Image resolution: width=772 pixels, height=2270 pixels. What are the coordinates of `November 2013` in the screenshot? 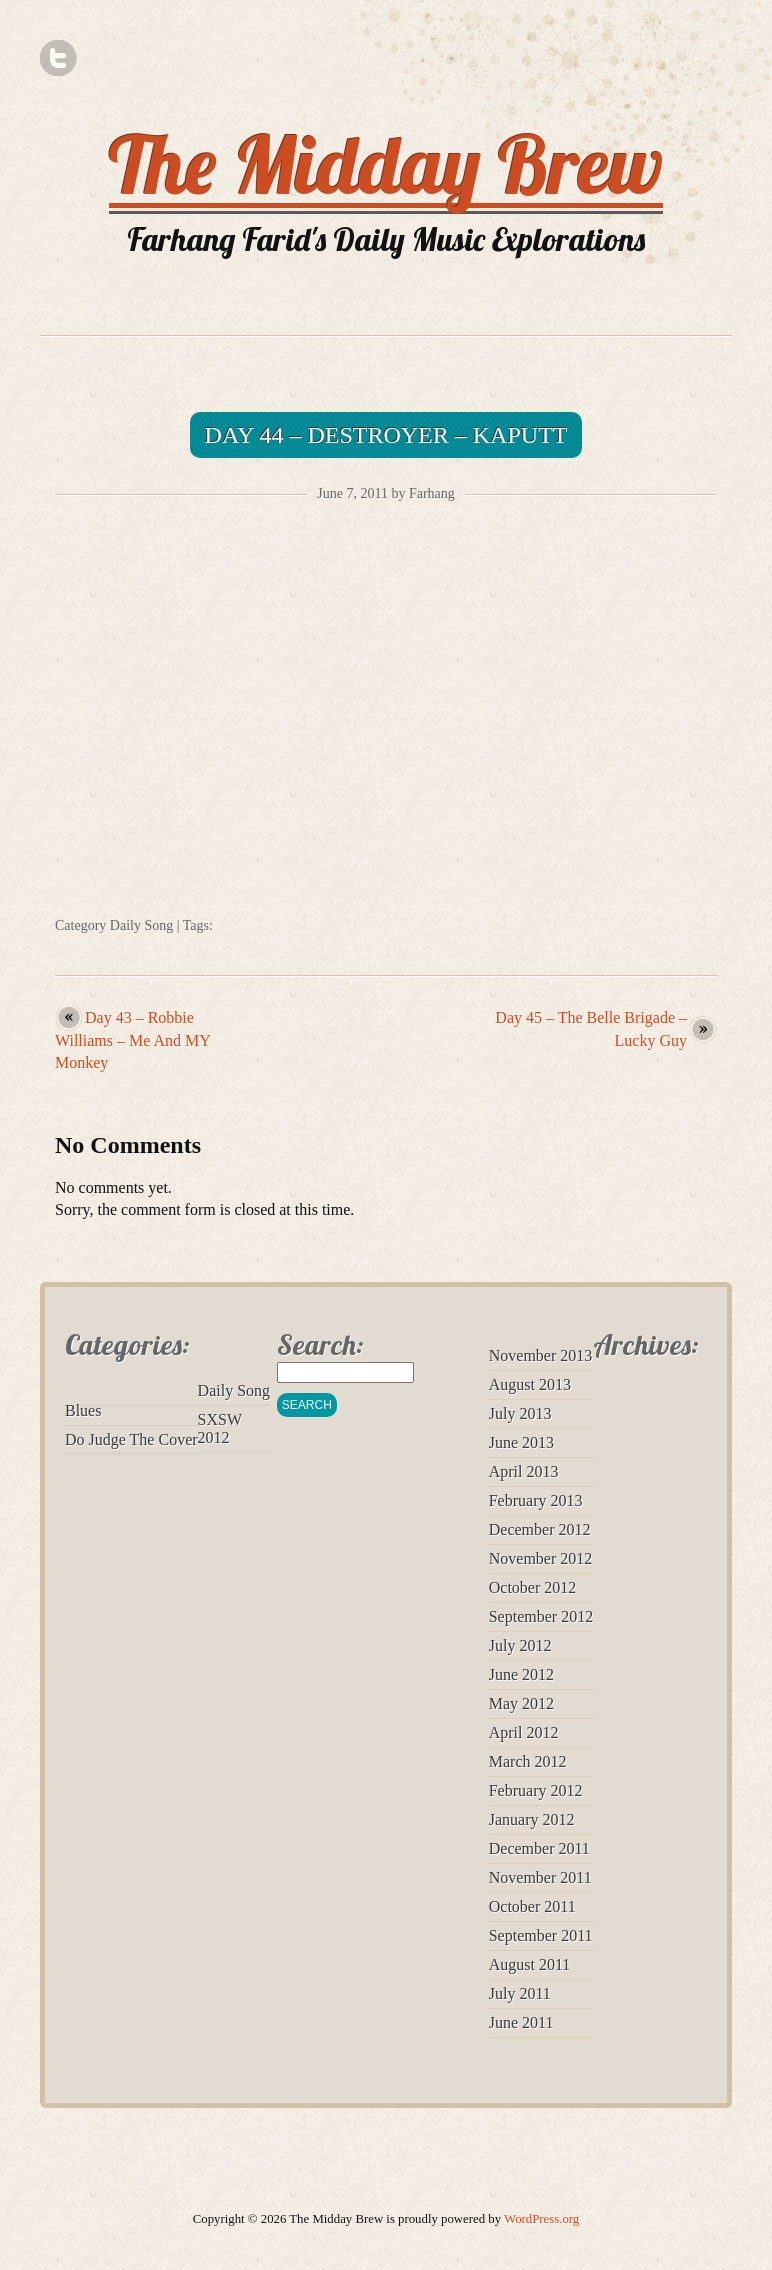 It's located at (541, 1355).